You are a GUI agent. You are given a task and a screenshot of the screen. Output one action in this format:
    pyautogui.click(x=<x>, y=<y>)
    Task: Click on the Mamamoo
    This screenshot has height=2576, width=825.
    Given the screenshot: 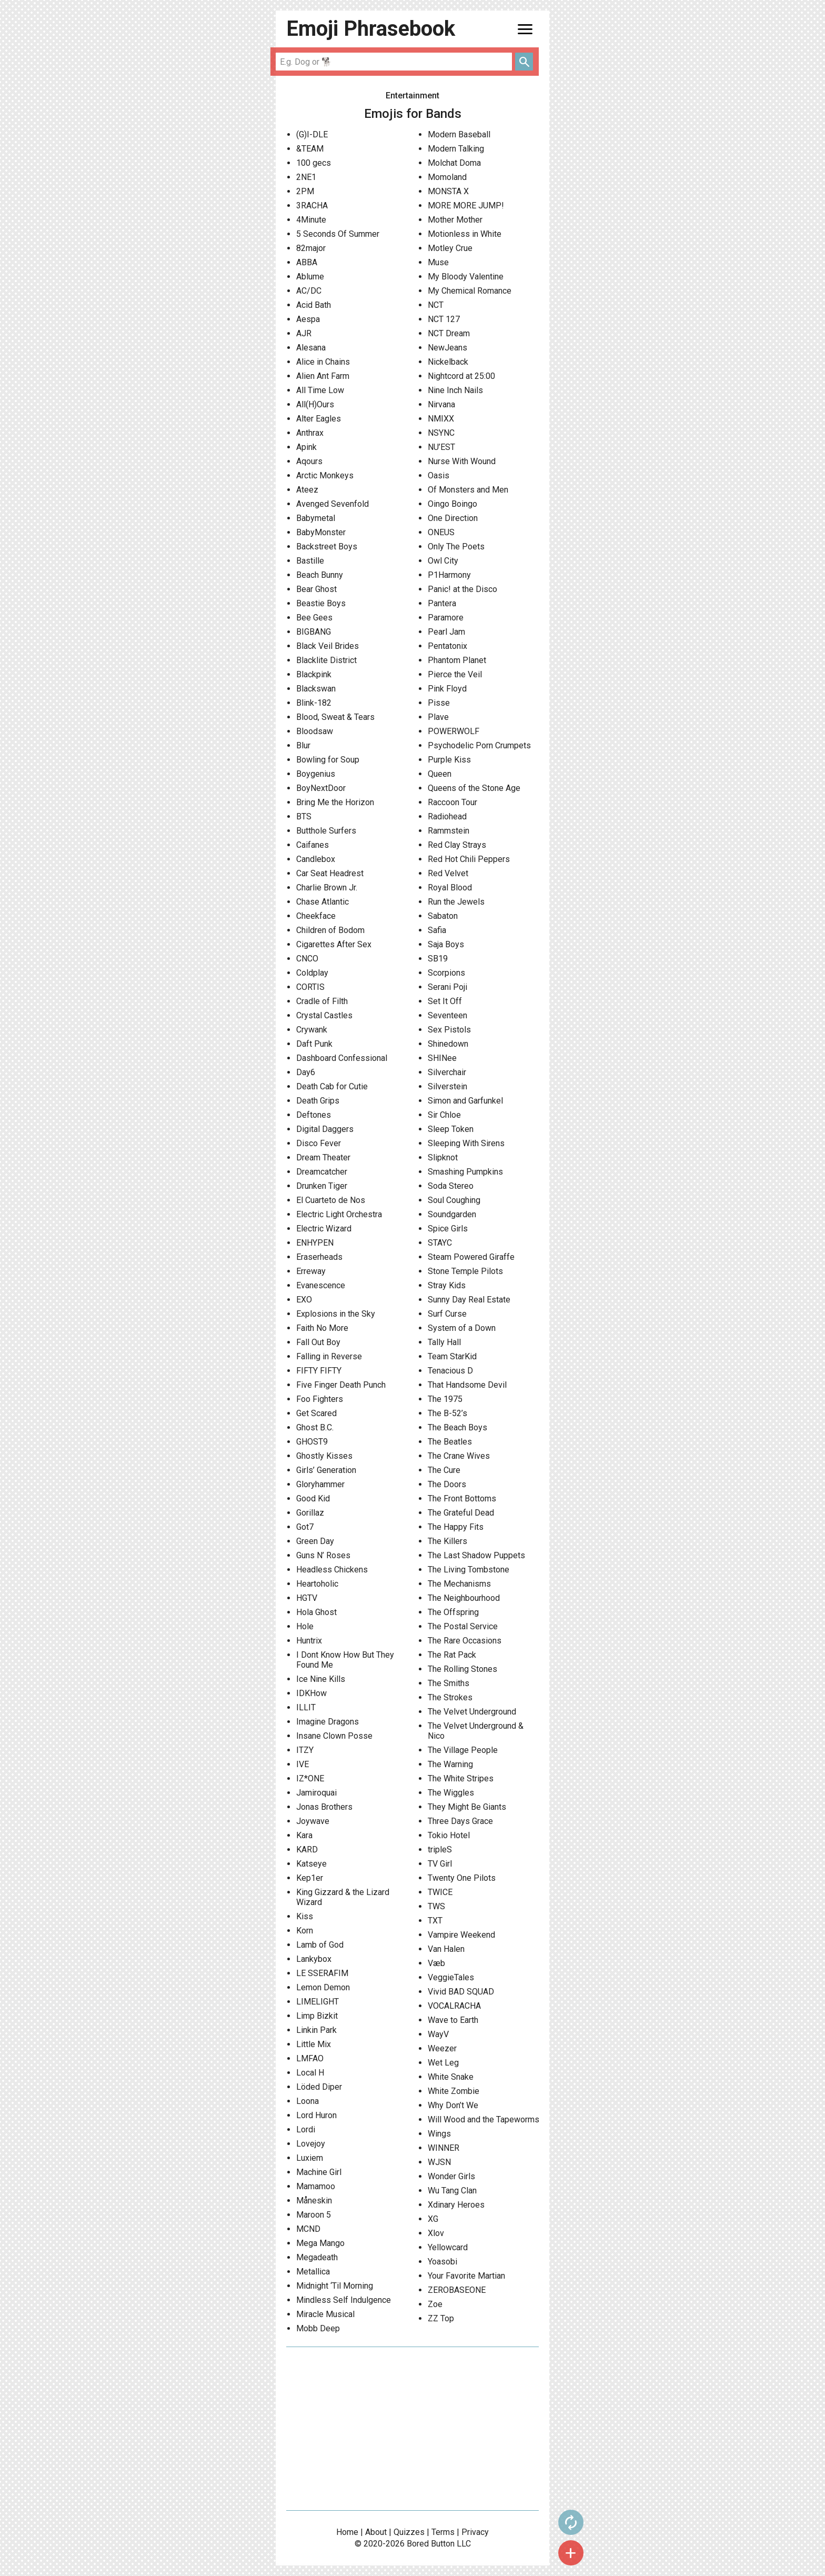 What is the action you would take?
    pyautogui.click(x=315, y=2186)
    